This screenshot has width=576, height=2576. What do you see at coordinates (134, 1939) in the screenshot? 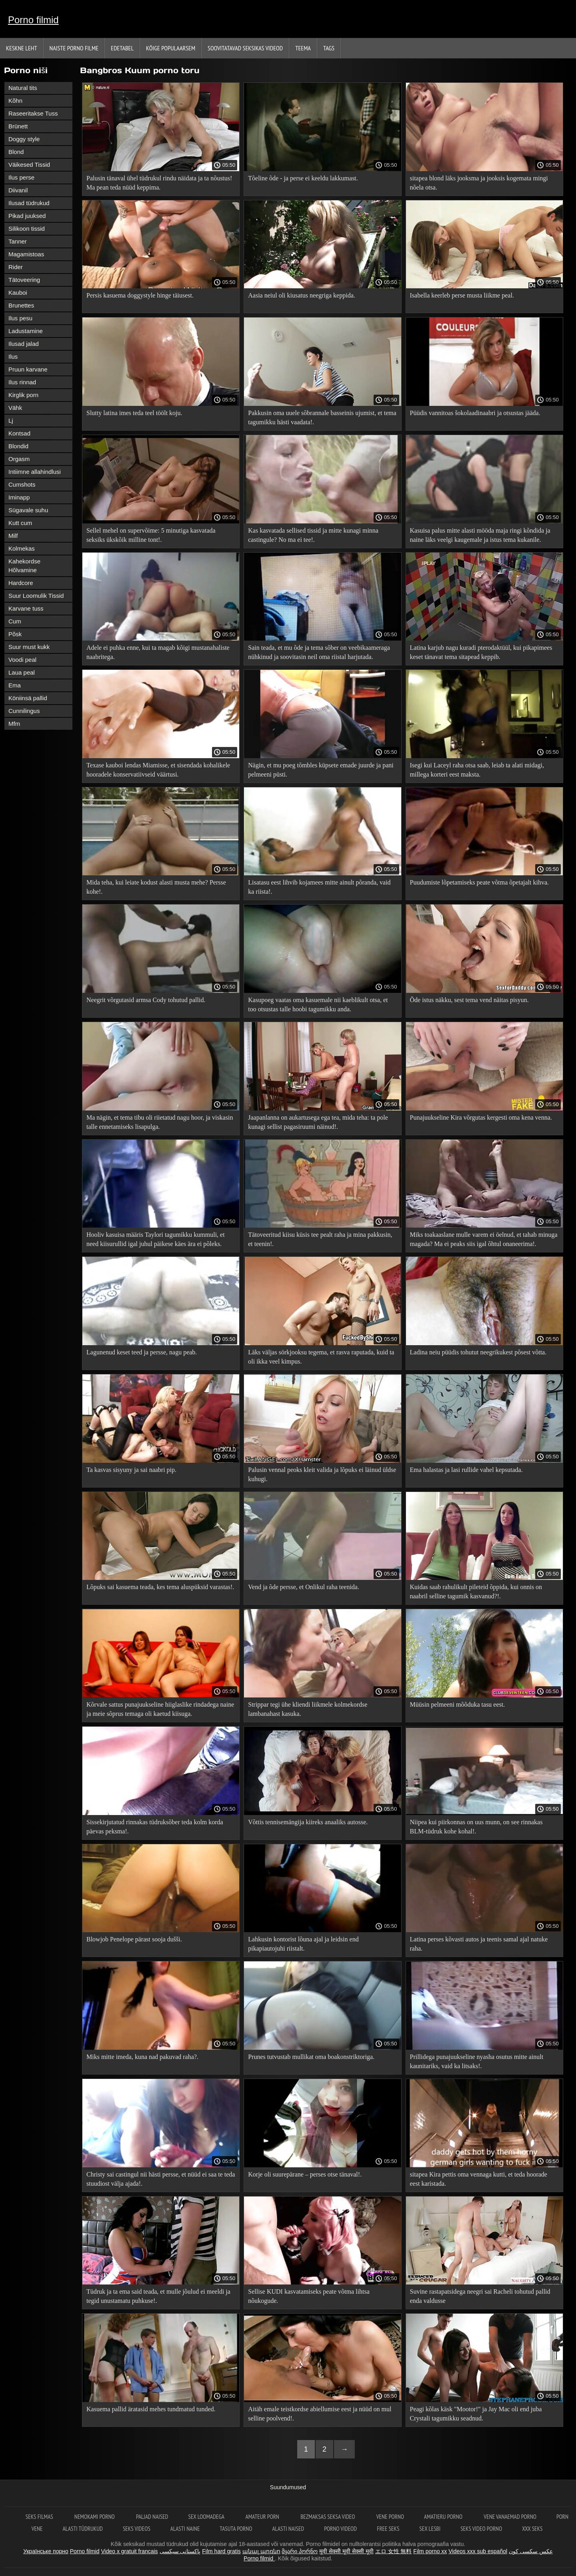
I see `Blowjob Penelope pärast sooja dušši.` at bounding box center [134, 1939].